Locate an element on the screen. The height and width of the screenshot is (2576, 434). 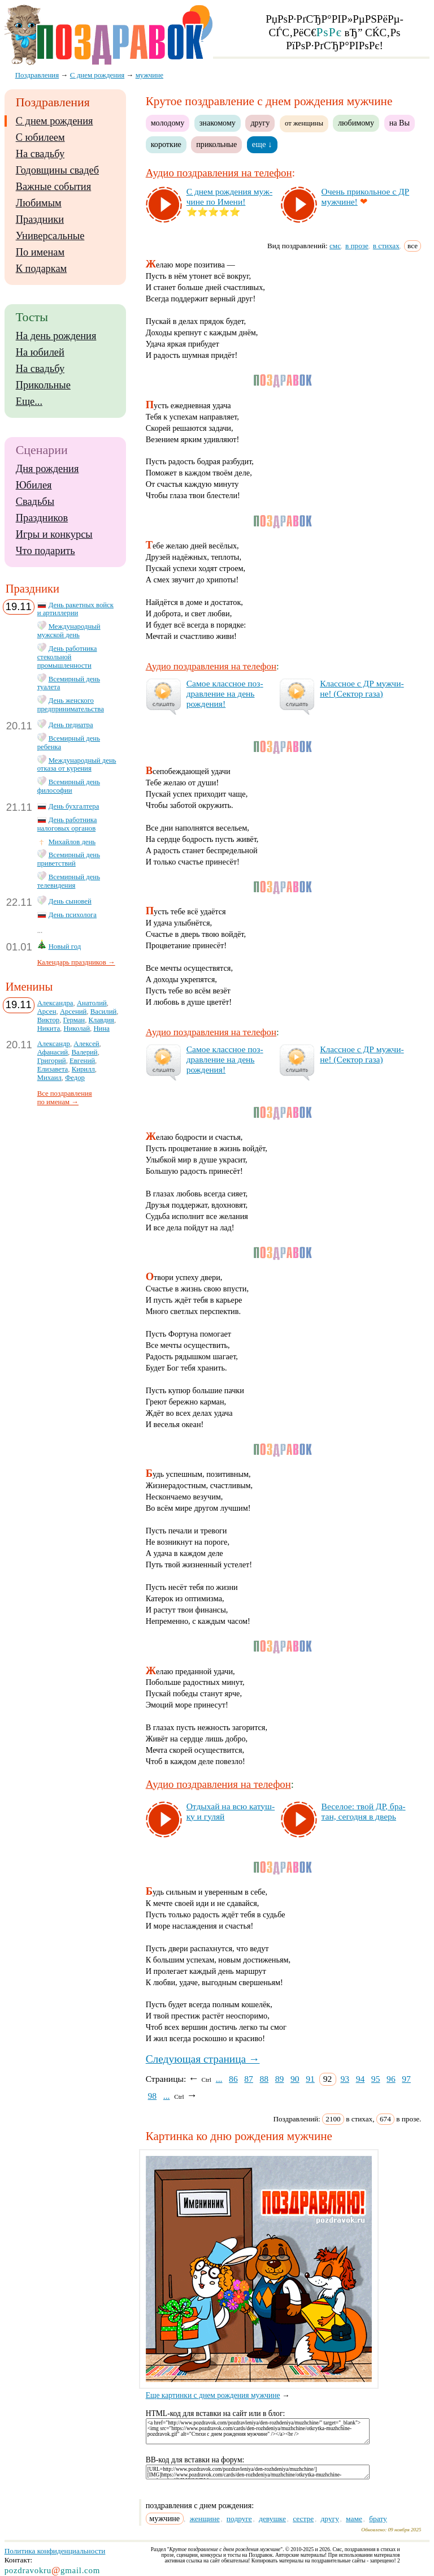
Еще... is located at coordinates (29, 401).